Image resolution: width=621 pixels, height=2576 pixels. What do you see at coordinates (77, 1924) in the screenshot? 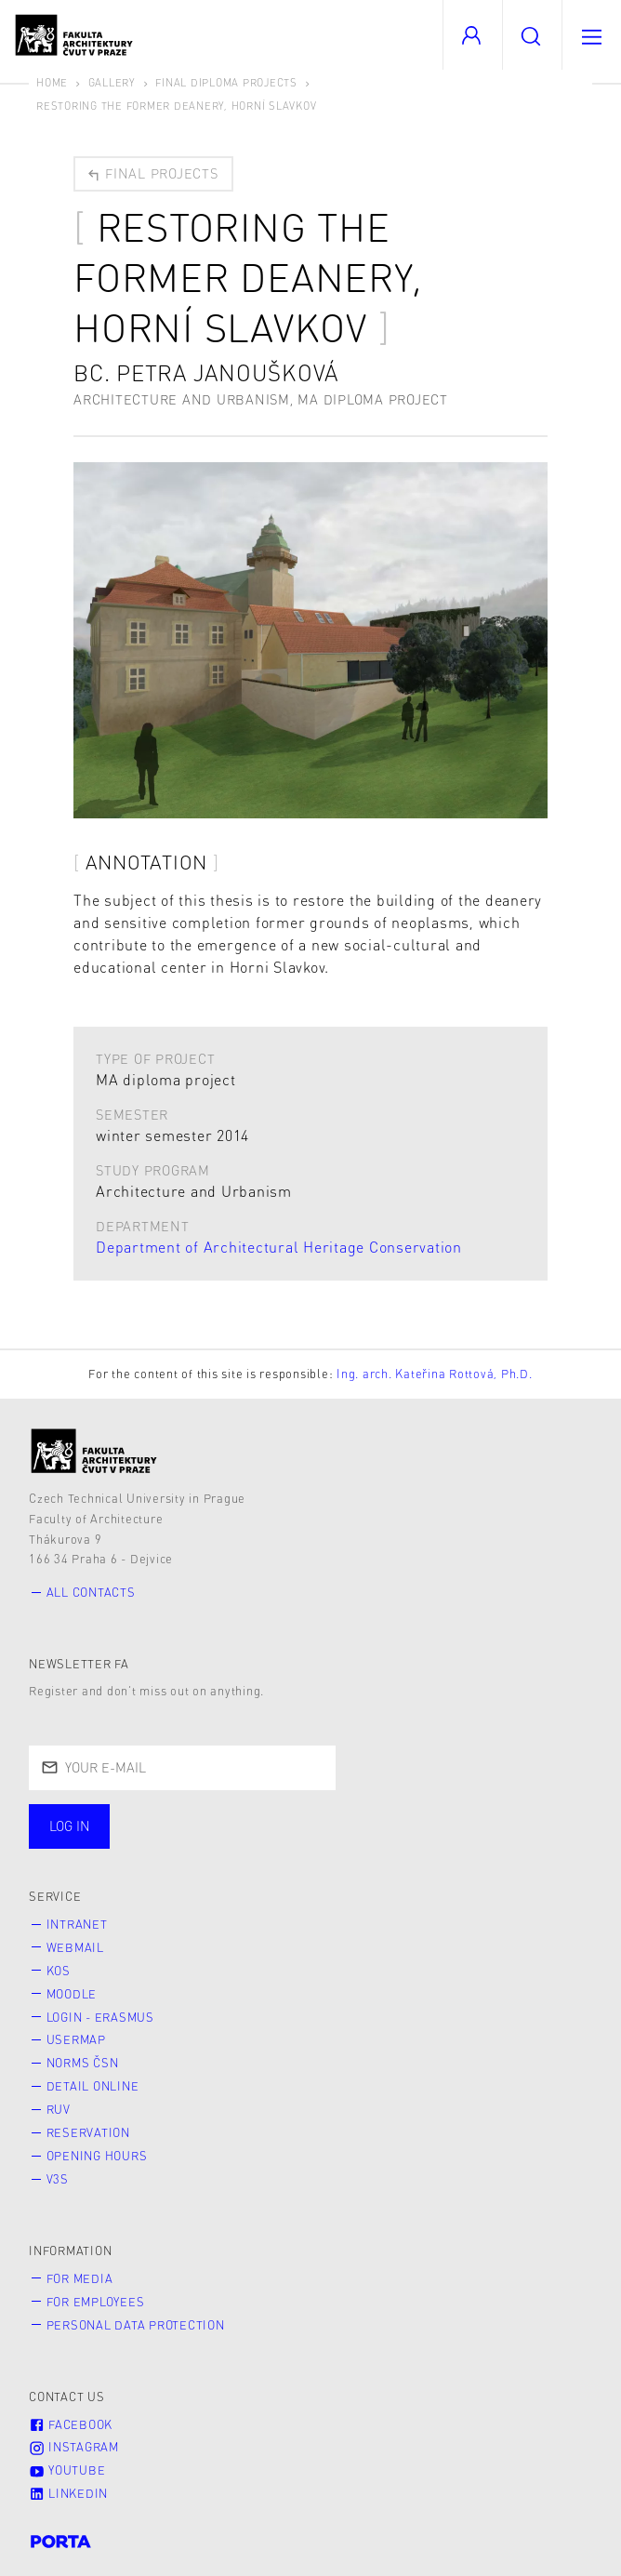
I see `Intranet` at bounding box center [77, 1924].